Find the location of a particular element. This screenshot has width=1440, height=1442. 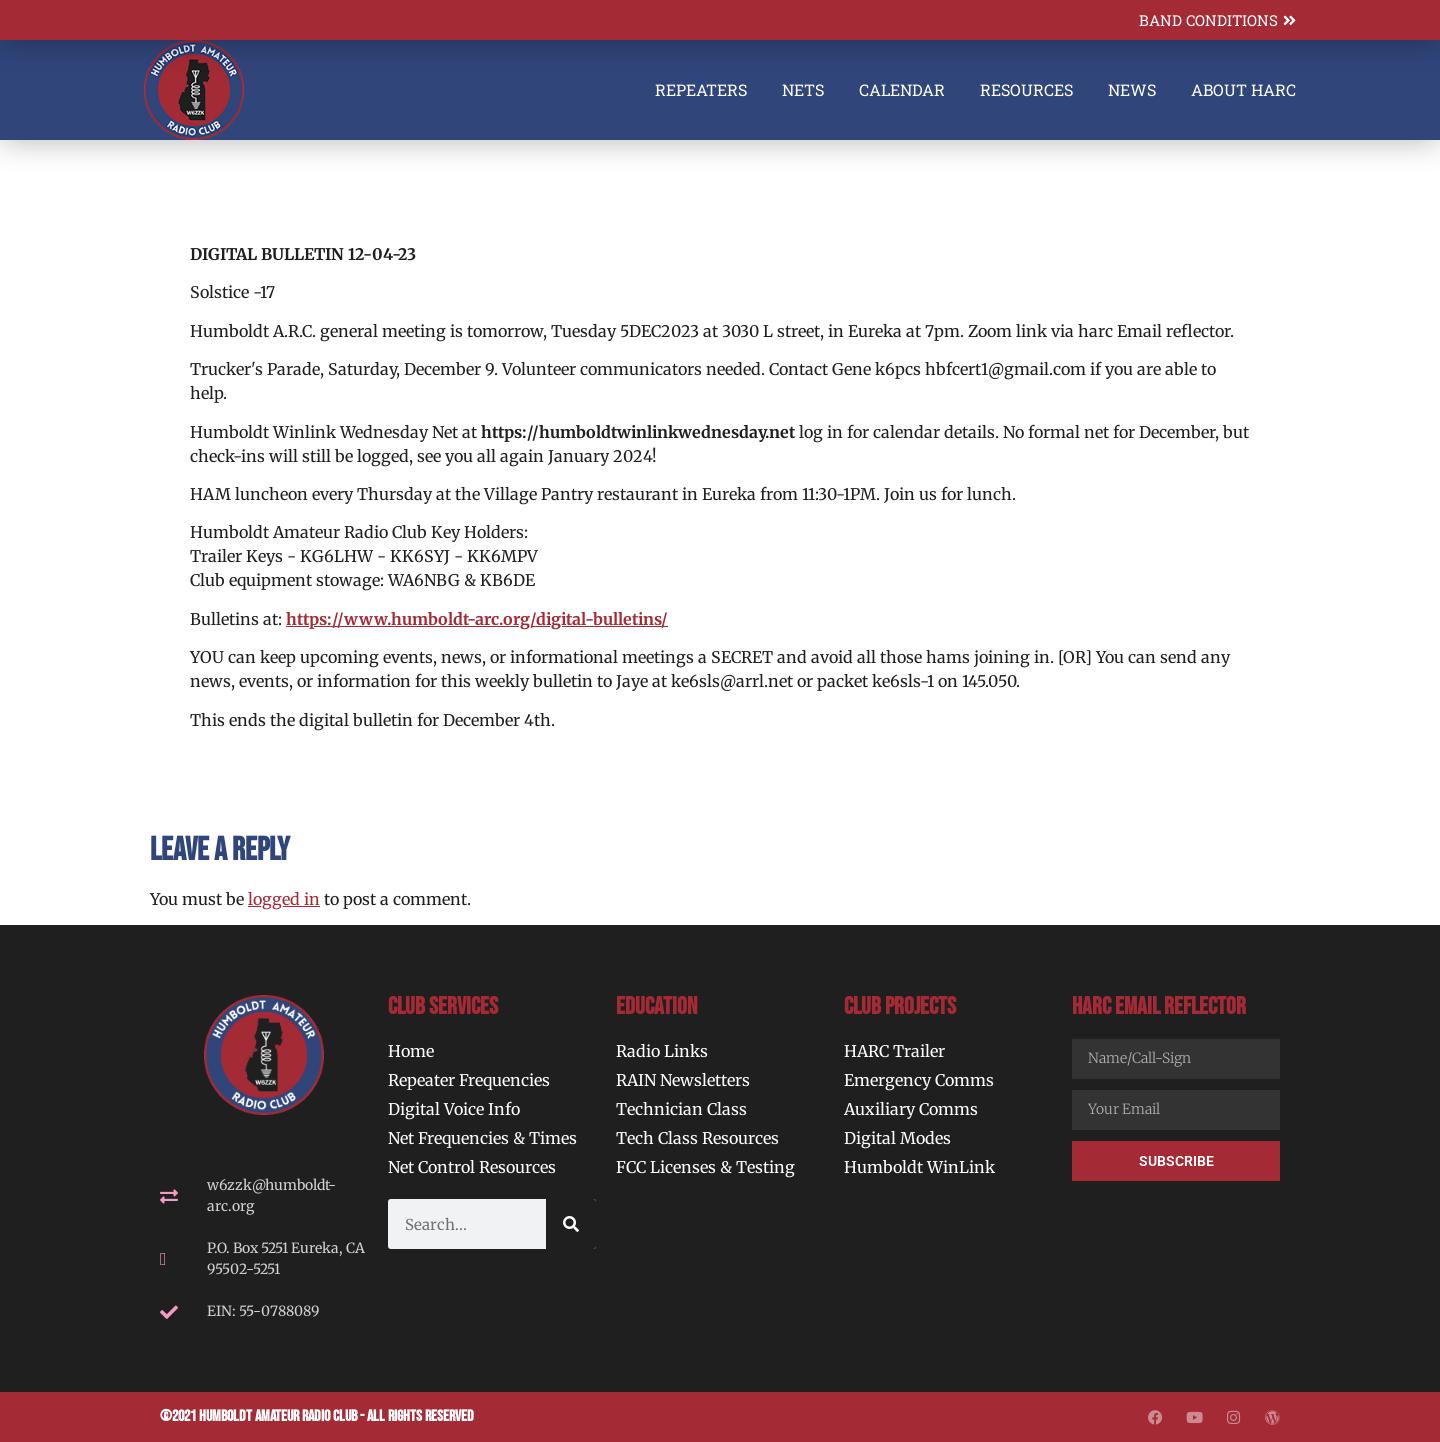

News is located at coordinates (1132, 89).